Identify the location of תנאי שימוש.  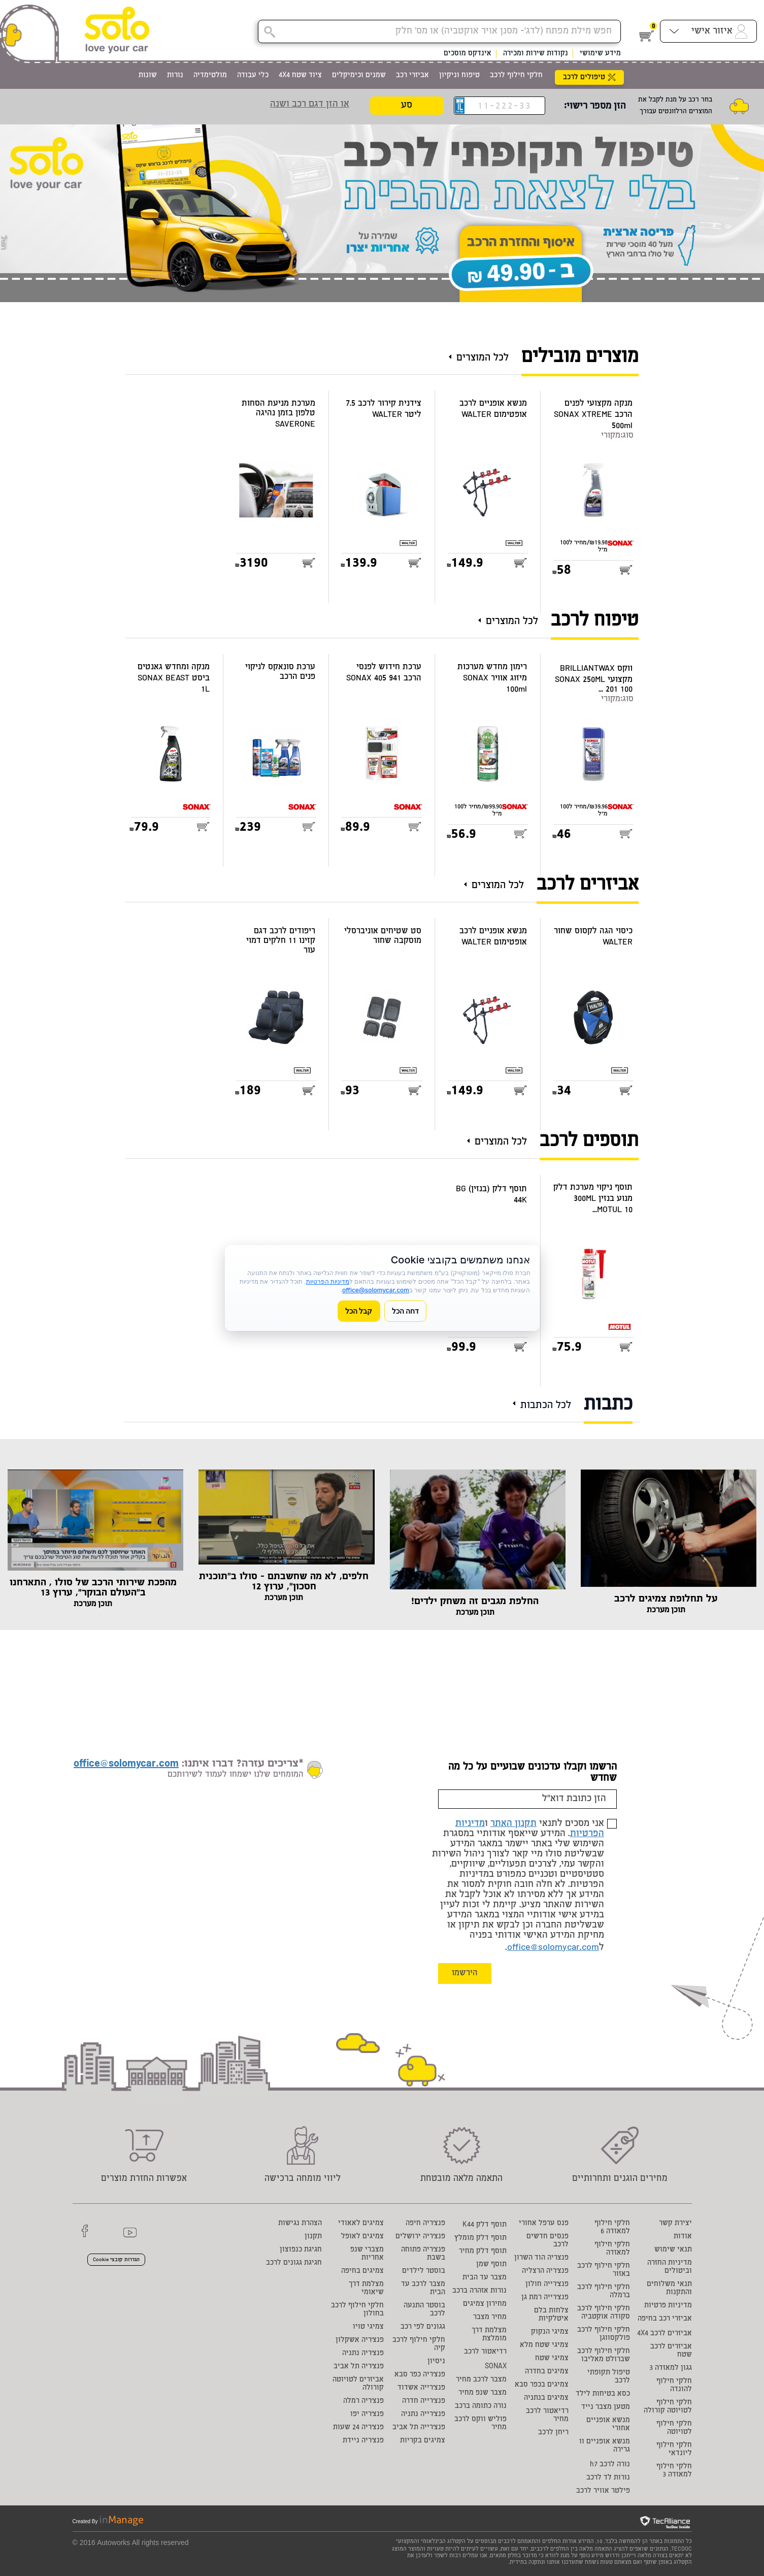
(673, 2250).